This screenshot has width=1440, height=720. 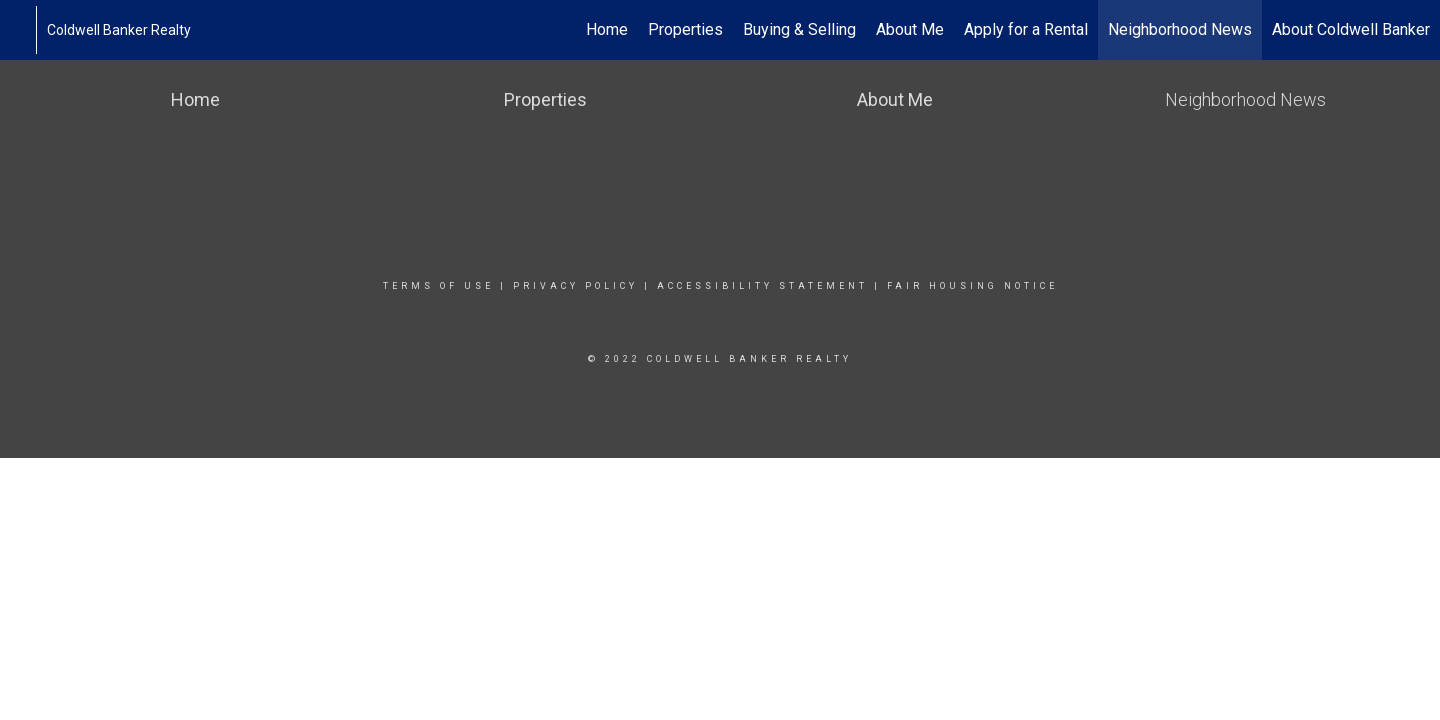 I want to click on Neighborhood News, so click(x=1180, y=29).